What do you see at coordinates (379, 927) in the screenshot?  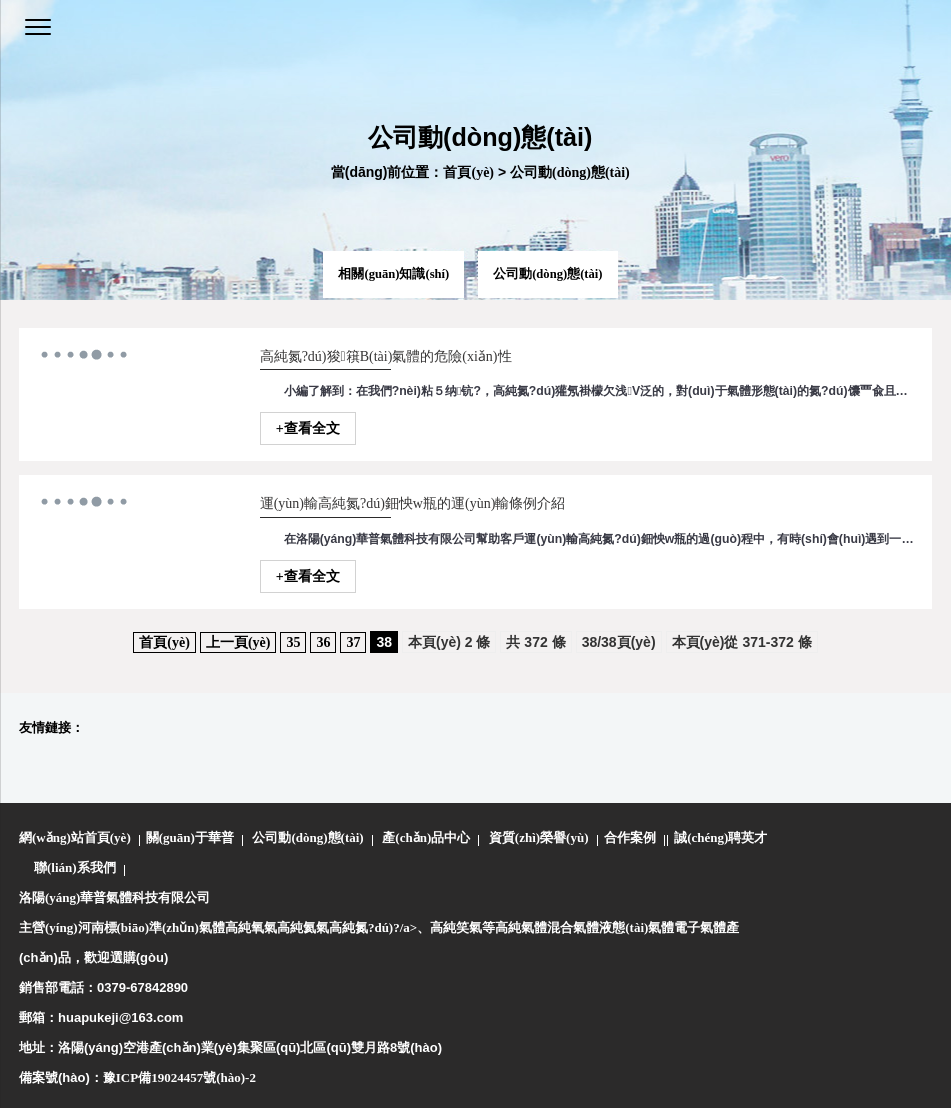 I see `高純氮?dú)?/a>、` at bounding box center [379, 927].